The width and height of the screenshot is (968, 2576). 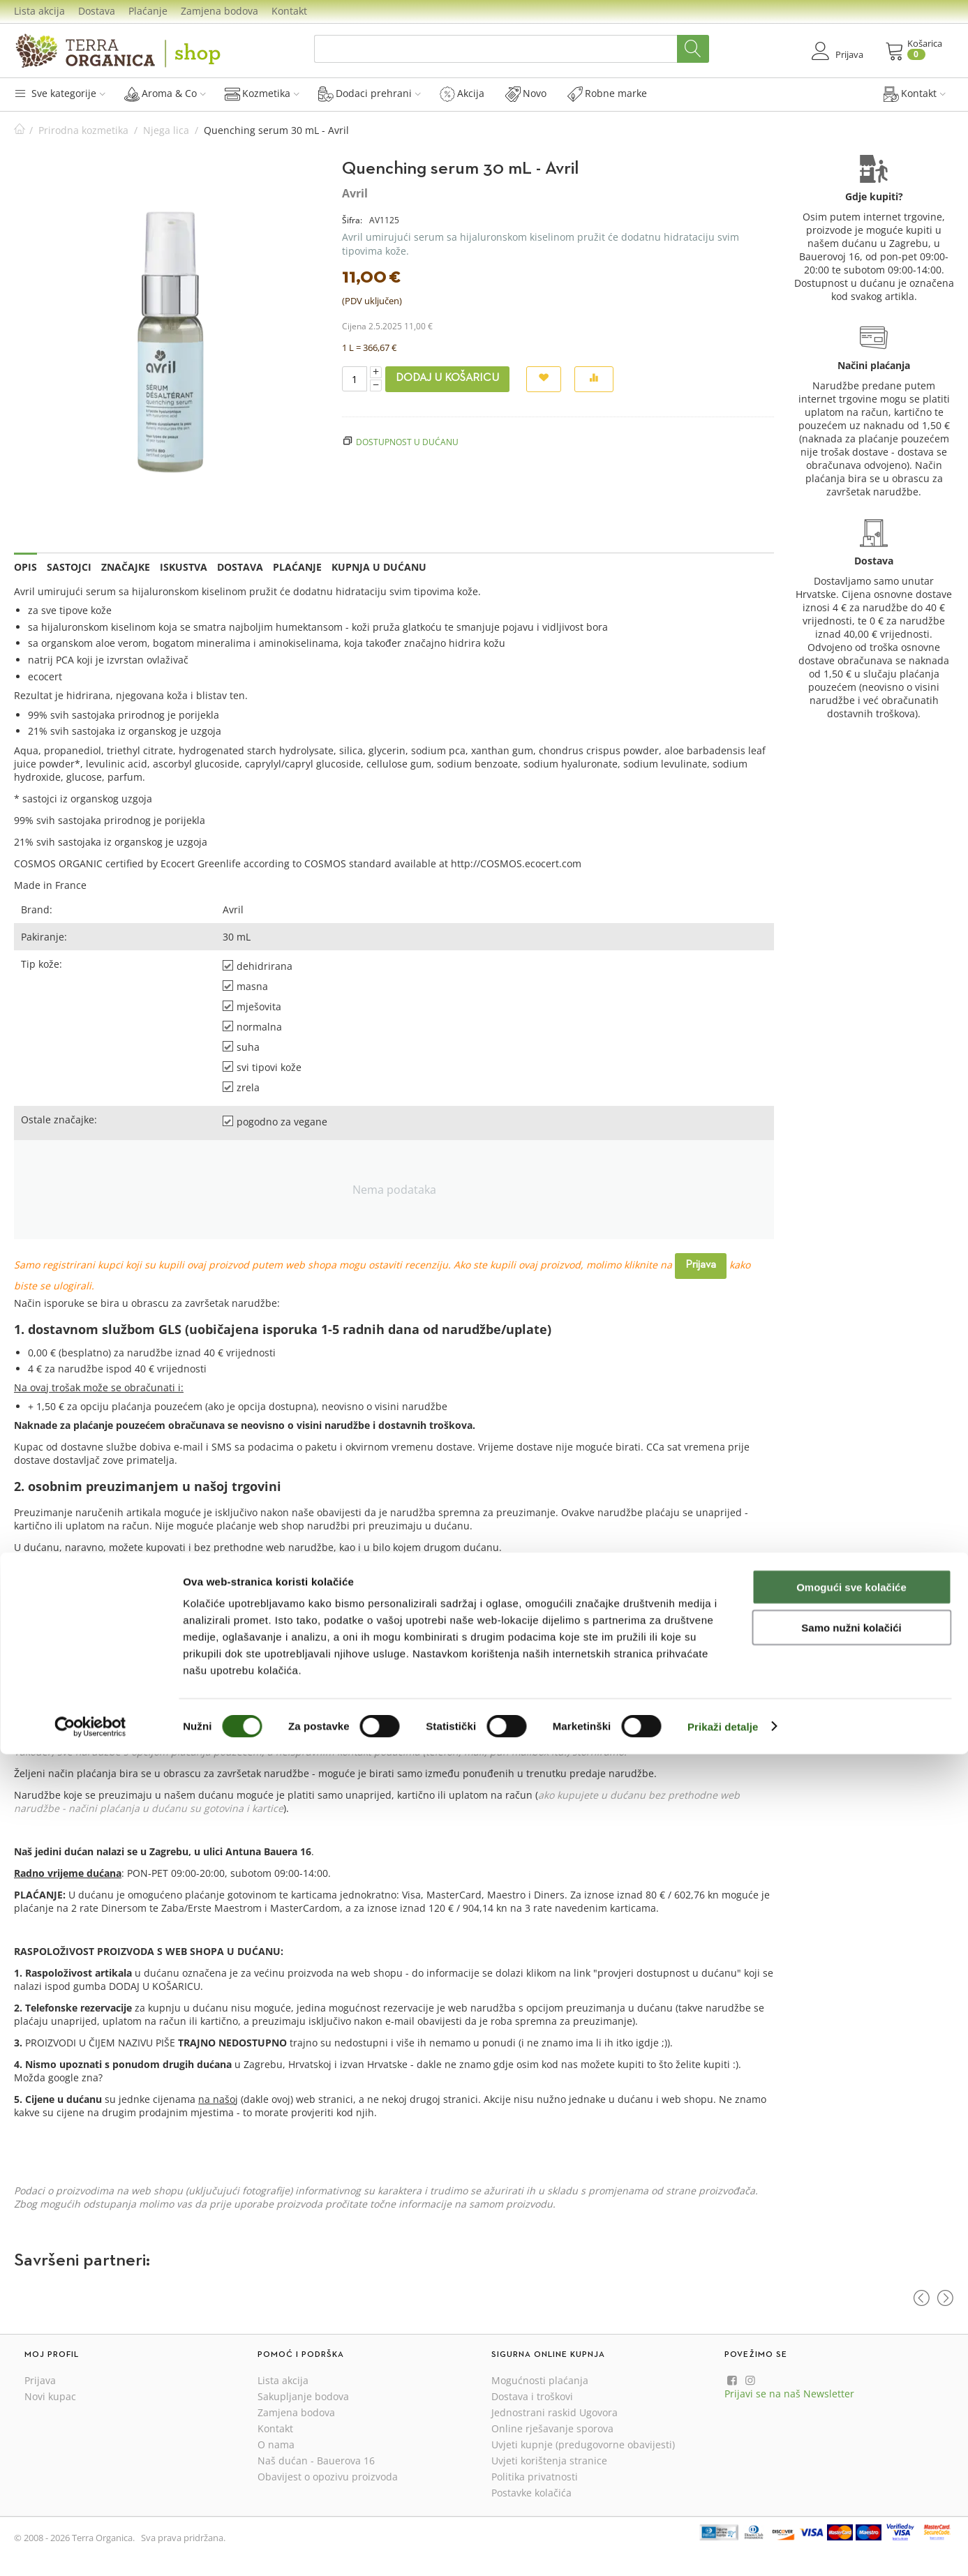 I want to click on Novo, so click(x=525, y=93).